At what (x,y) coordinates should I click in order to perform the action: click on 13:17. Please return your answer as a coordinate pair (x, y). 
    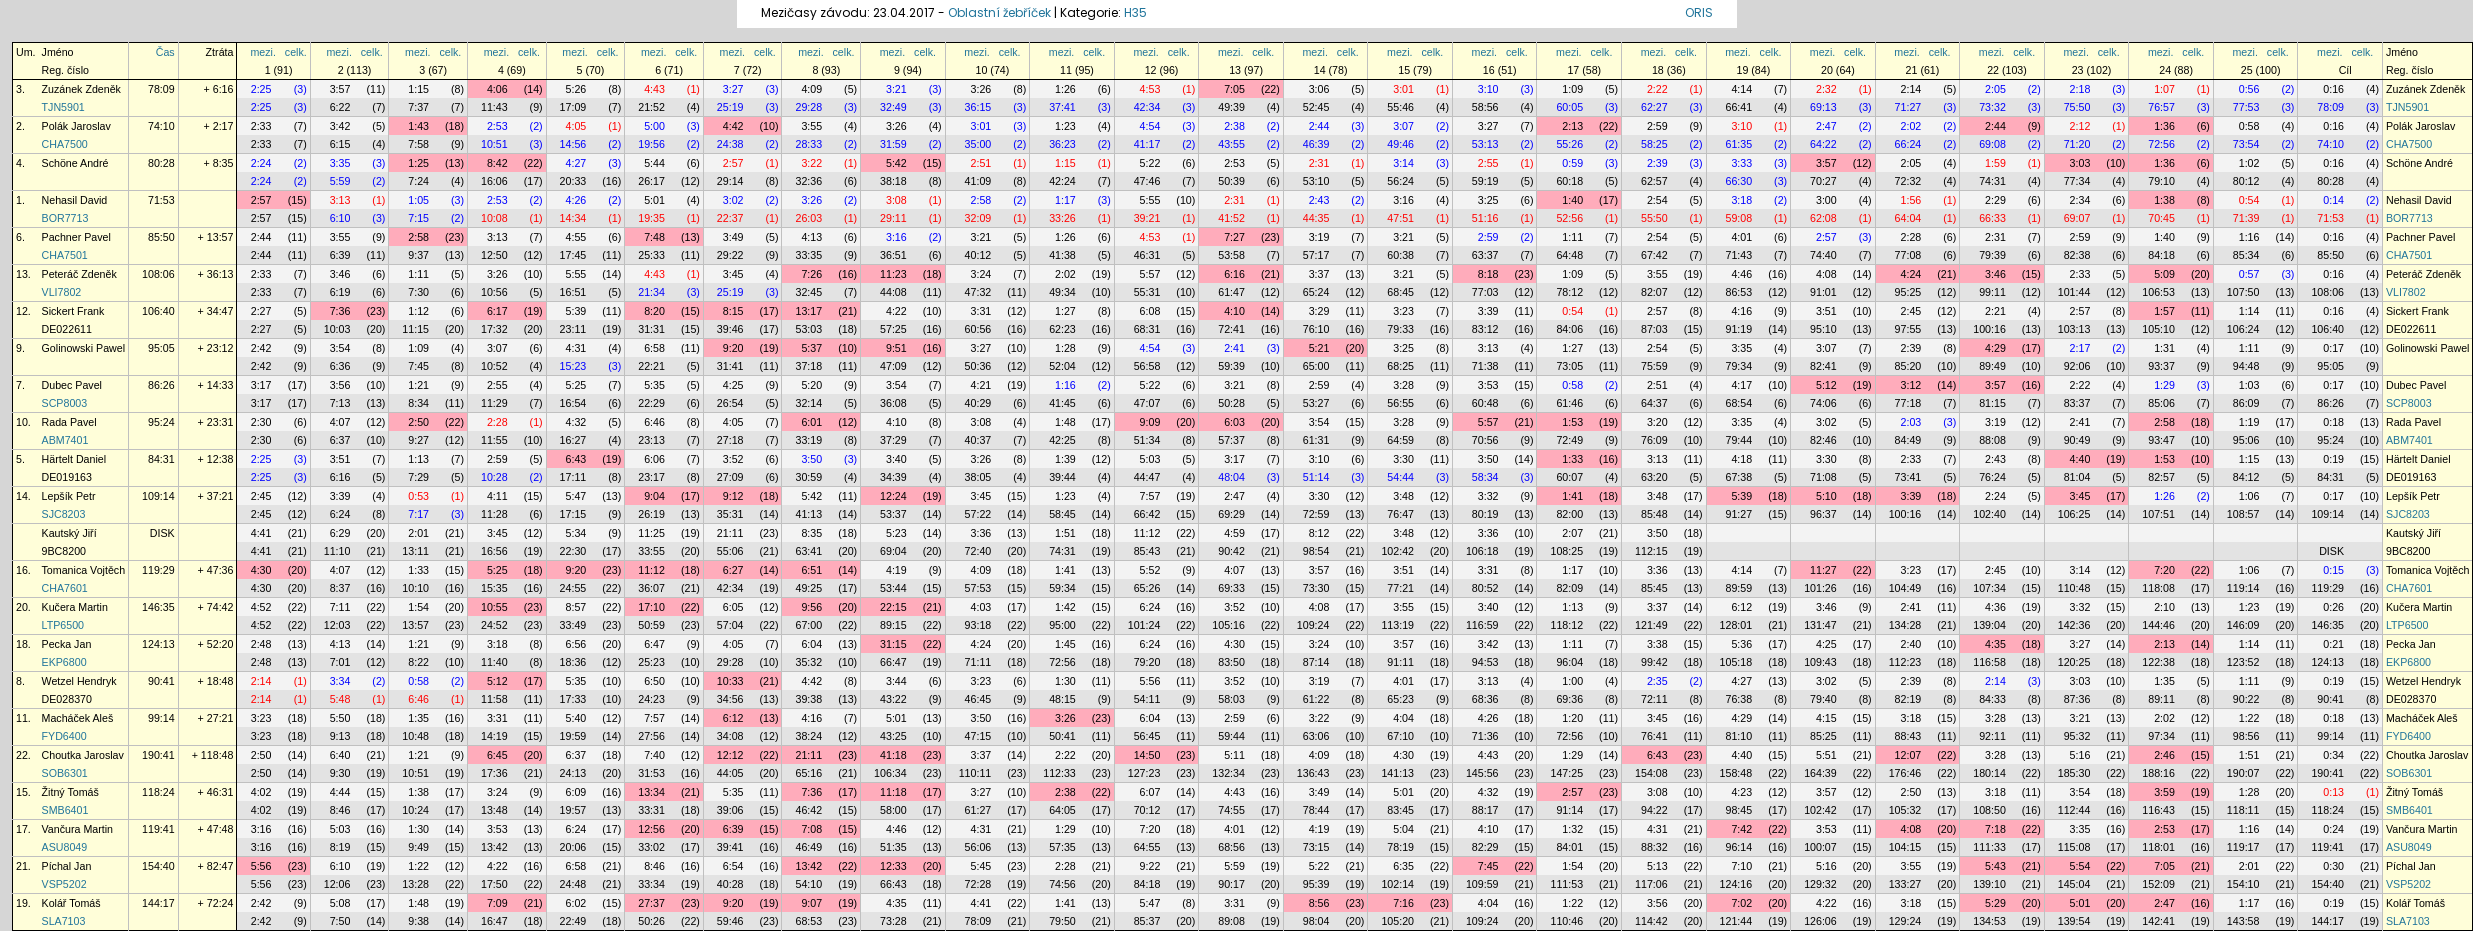
    Looking at the image, I should click on (808, 311).